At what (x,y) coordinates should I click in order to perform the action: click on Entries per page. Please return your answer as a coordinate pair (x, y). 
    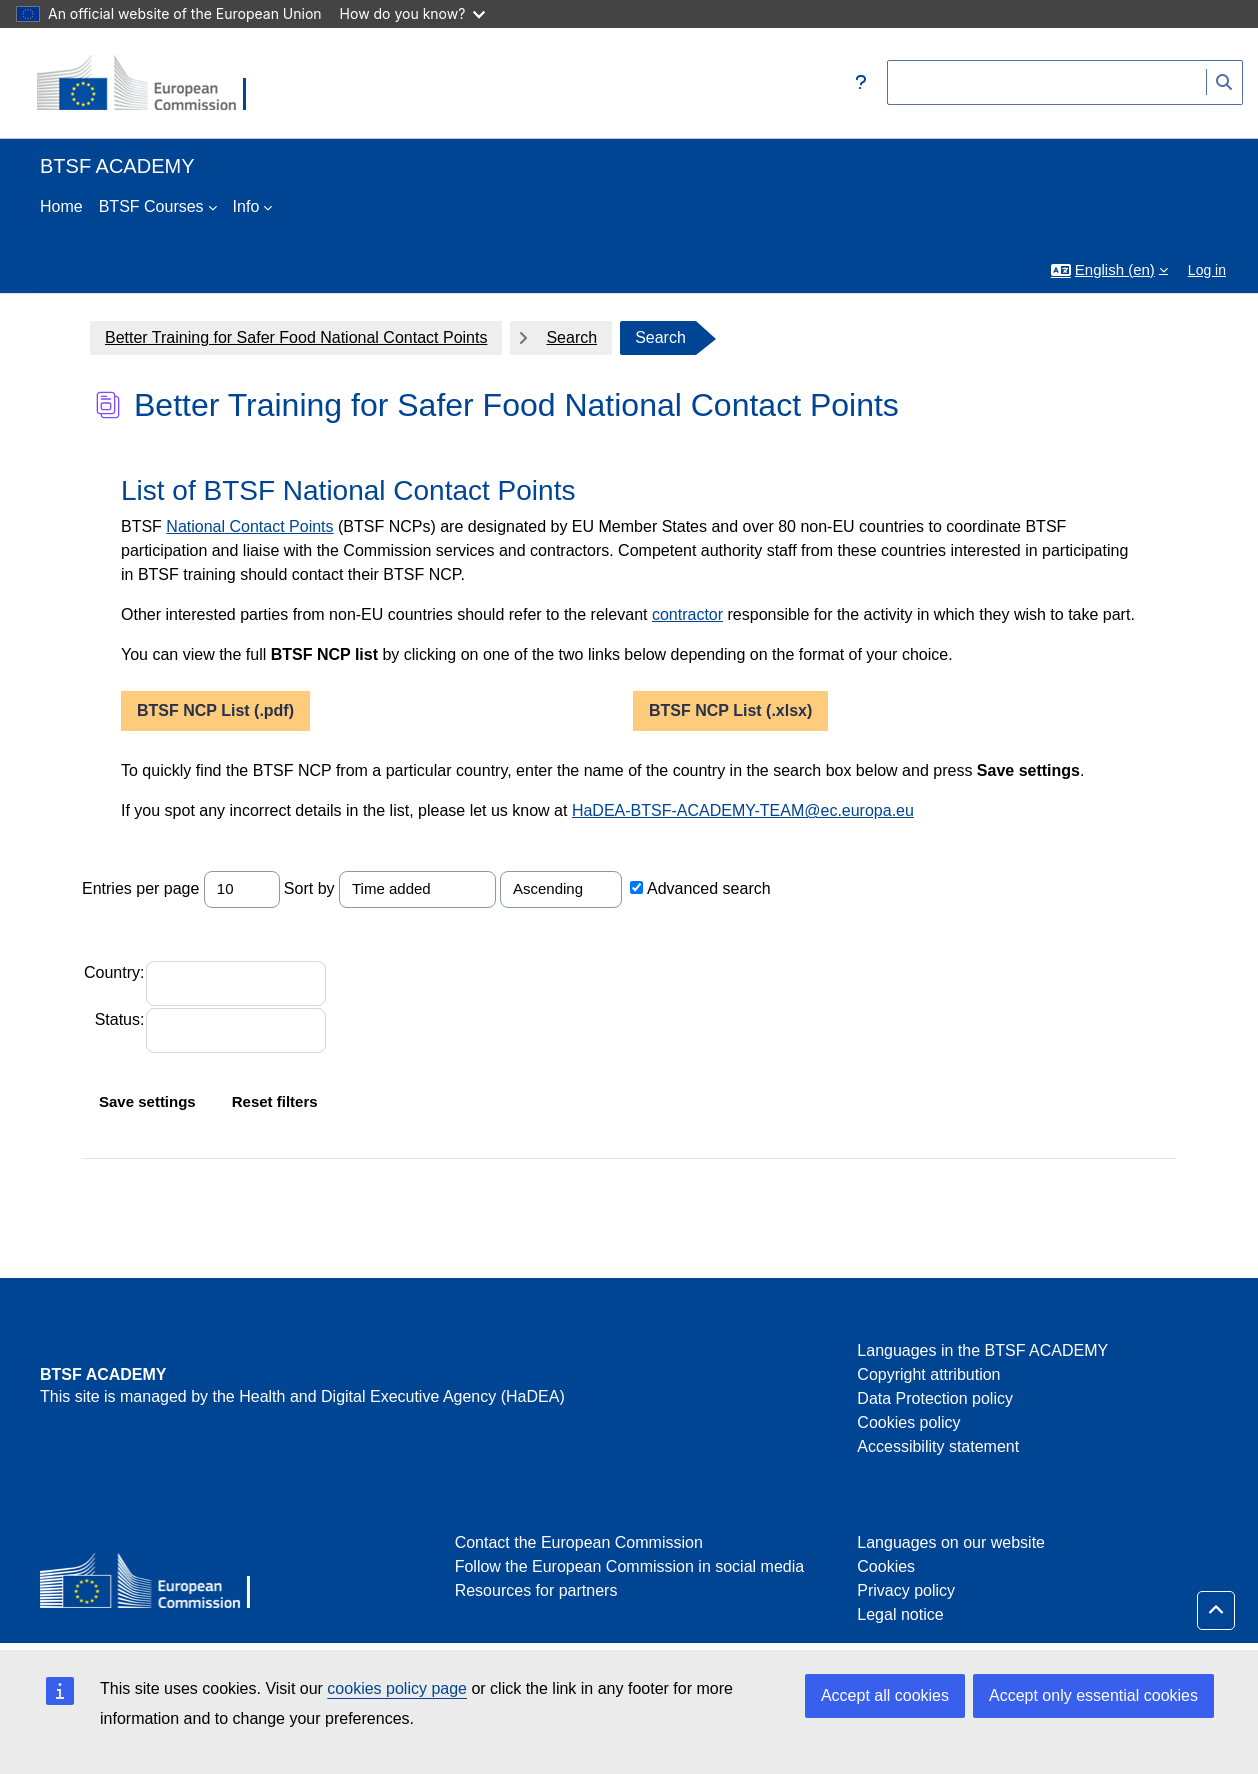
    Looking at the image, I should click on (140, 888).